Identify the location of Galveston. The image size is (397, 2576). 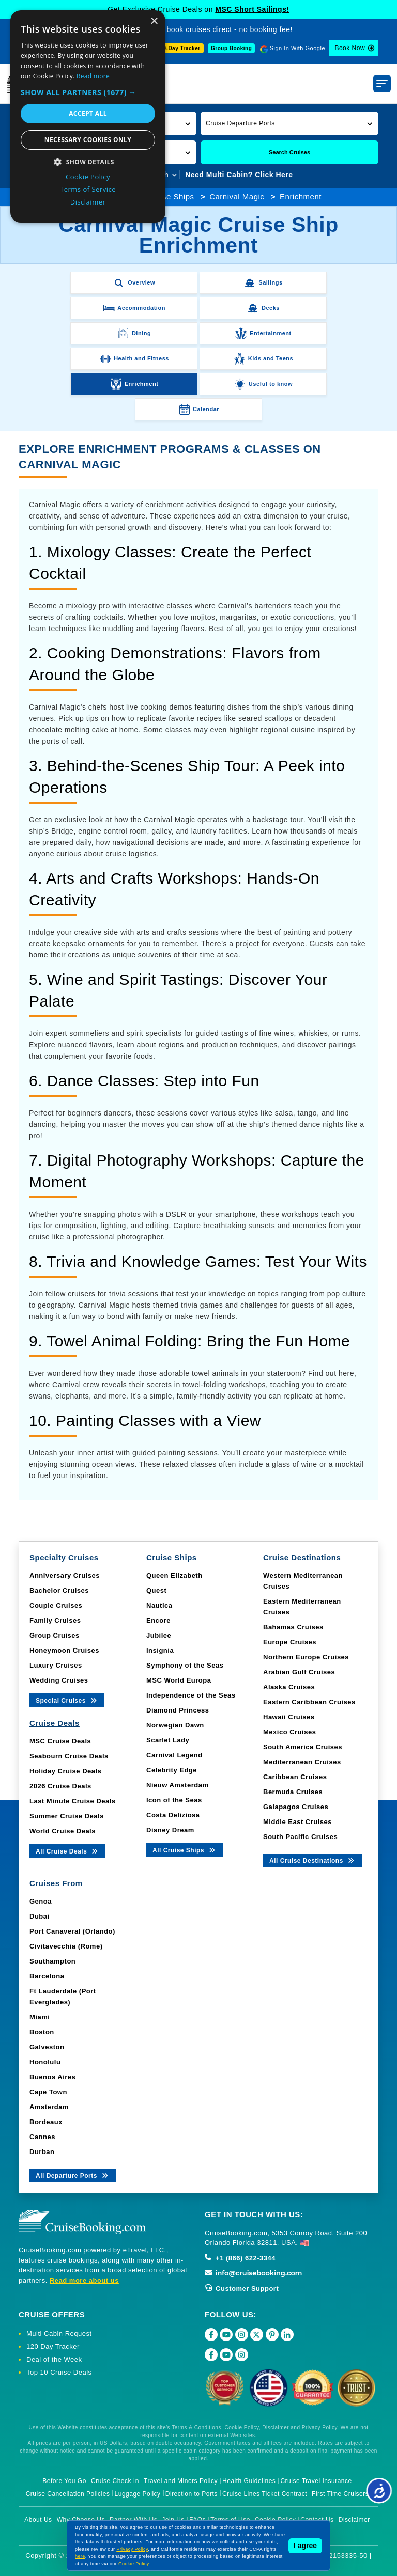
(46, 2047).